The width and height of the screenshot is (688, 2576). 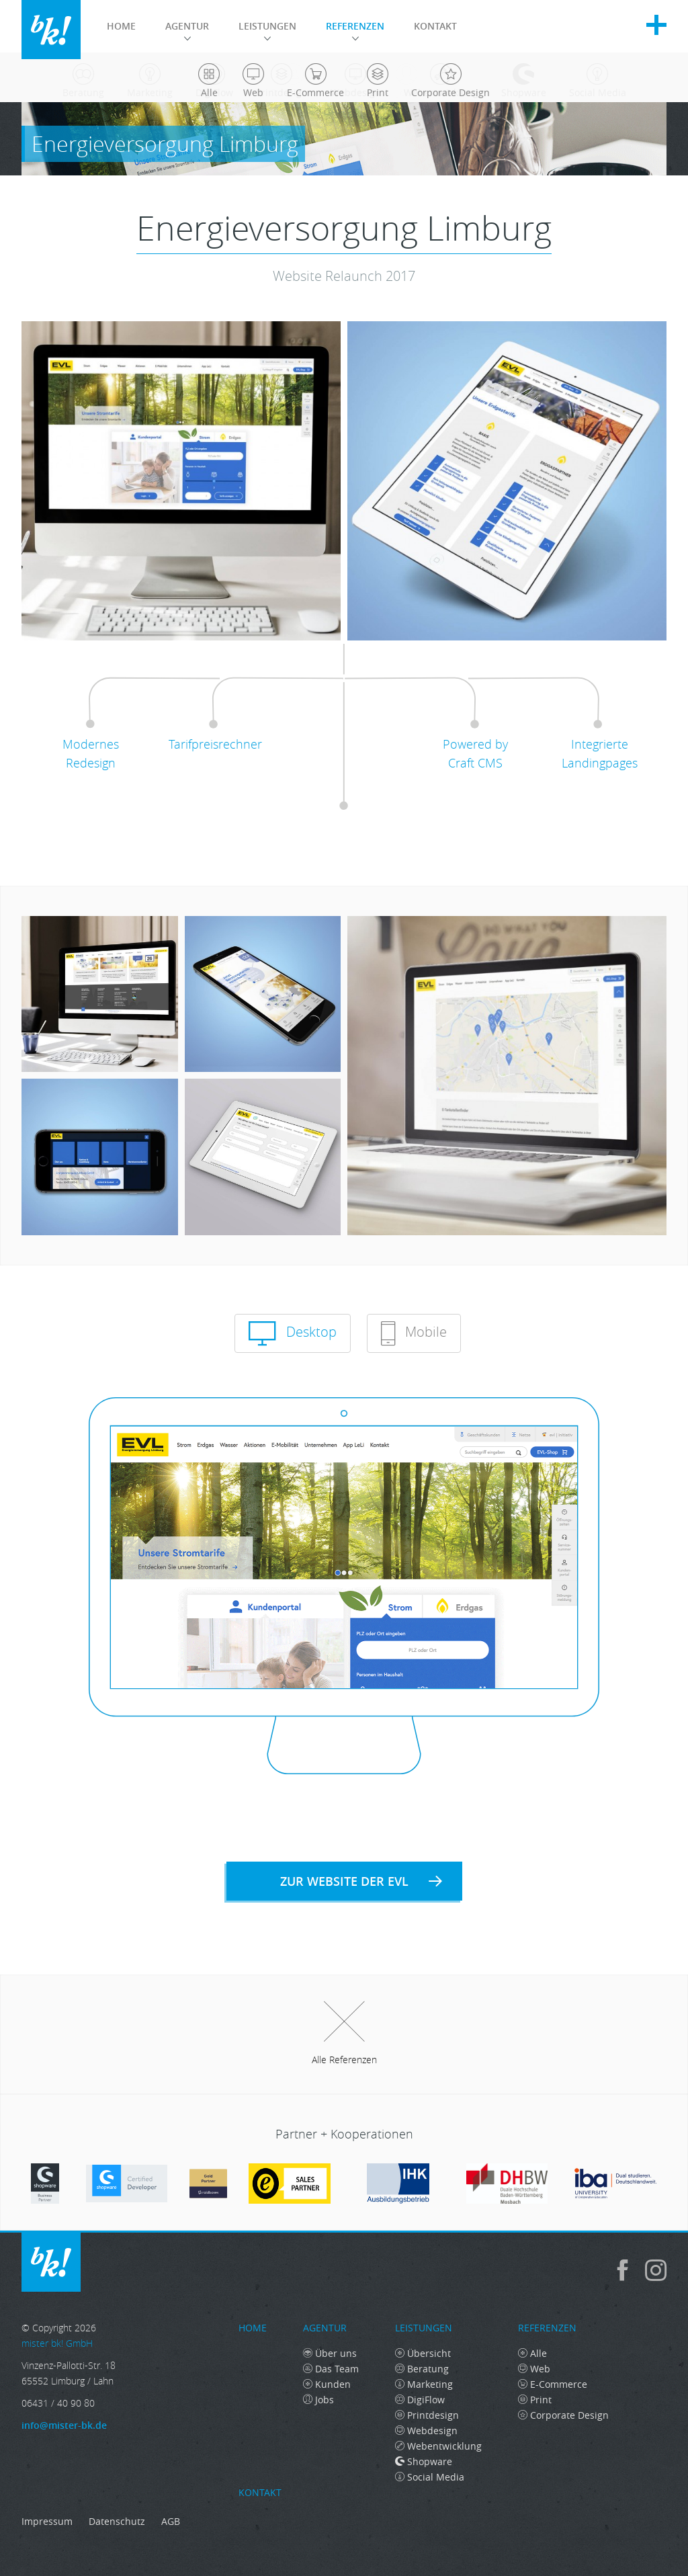 What do you see at coordinates (267, 29) in the screenshot?
I see `Leistungen` at bounding box center [267, 29].